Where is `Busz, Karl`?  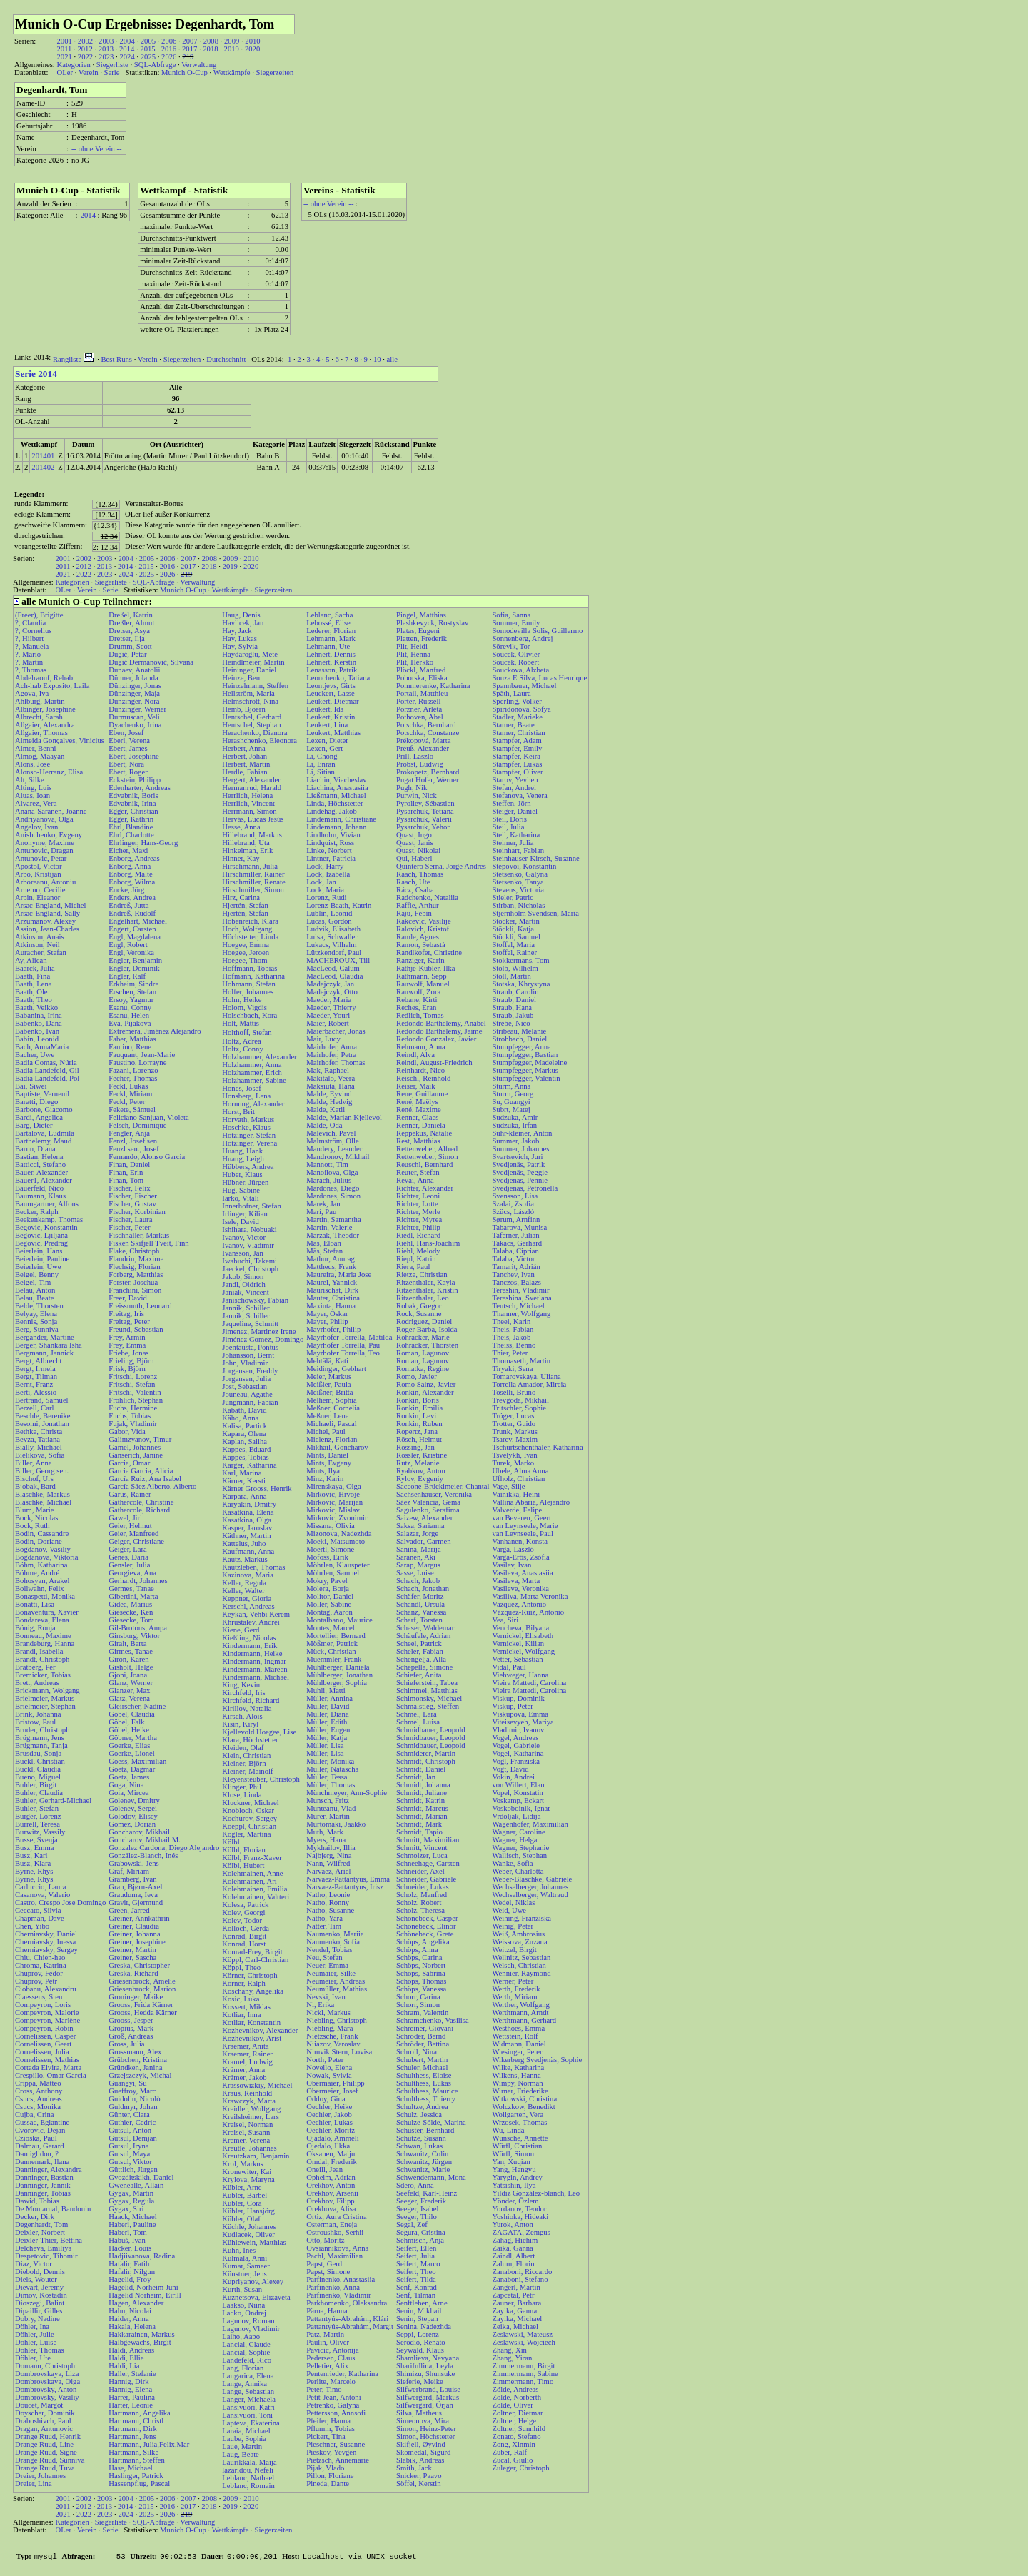
Busz, Karl is located at coordinates (31, 1855).